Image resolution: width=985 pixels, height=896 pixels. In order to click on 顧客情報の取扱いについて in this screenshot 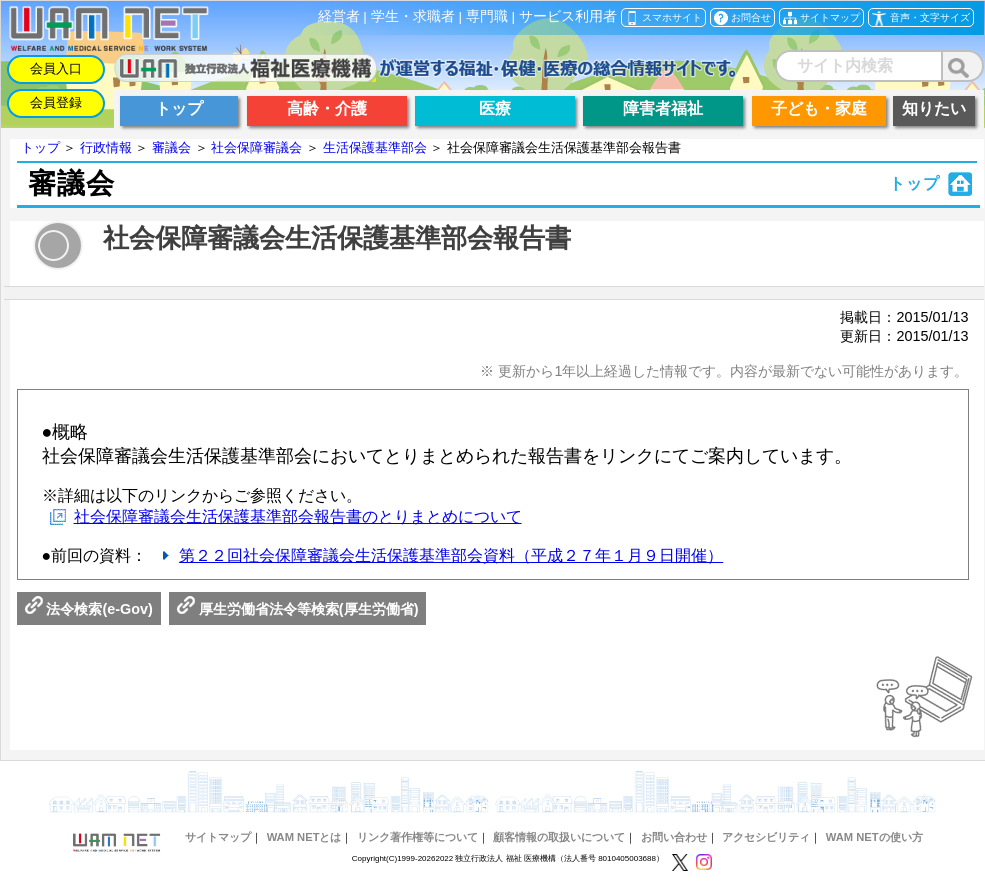, I will do `click(559, 837)`.